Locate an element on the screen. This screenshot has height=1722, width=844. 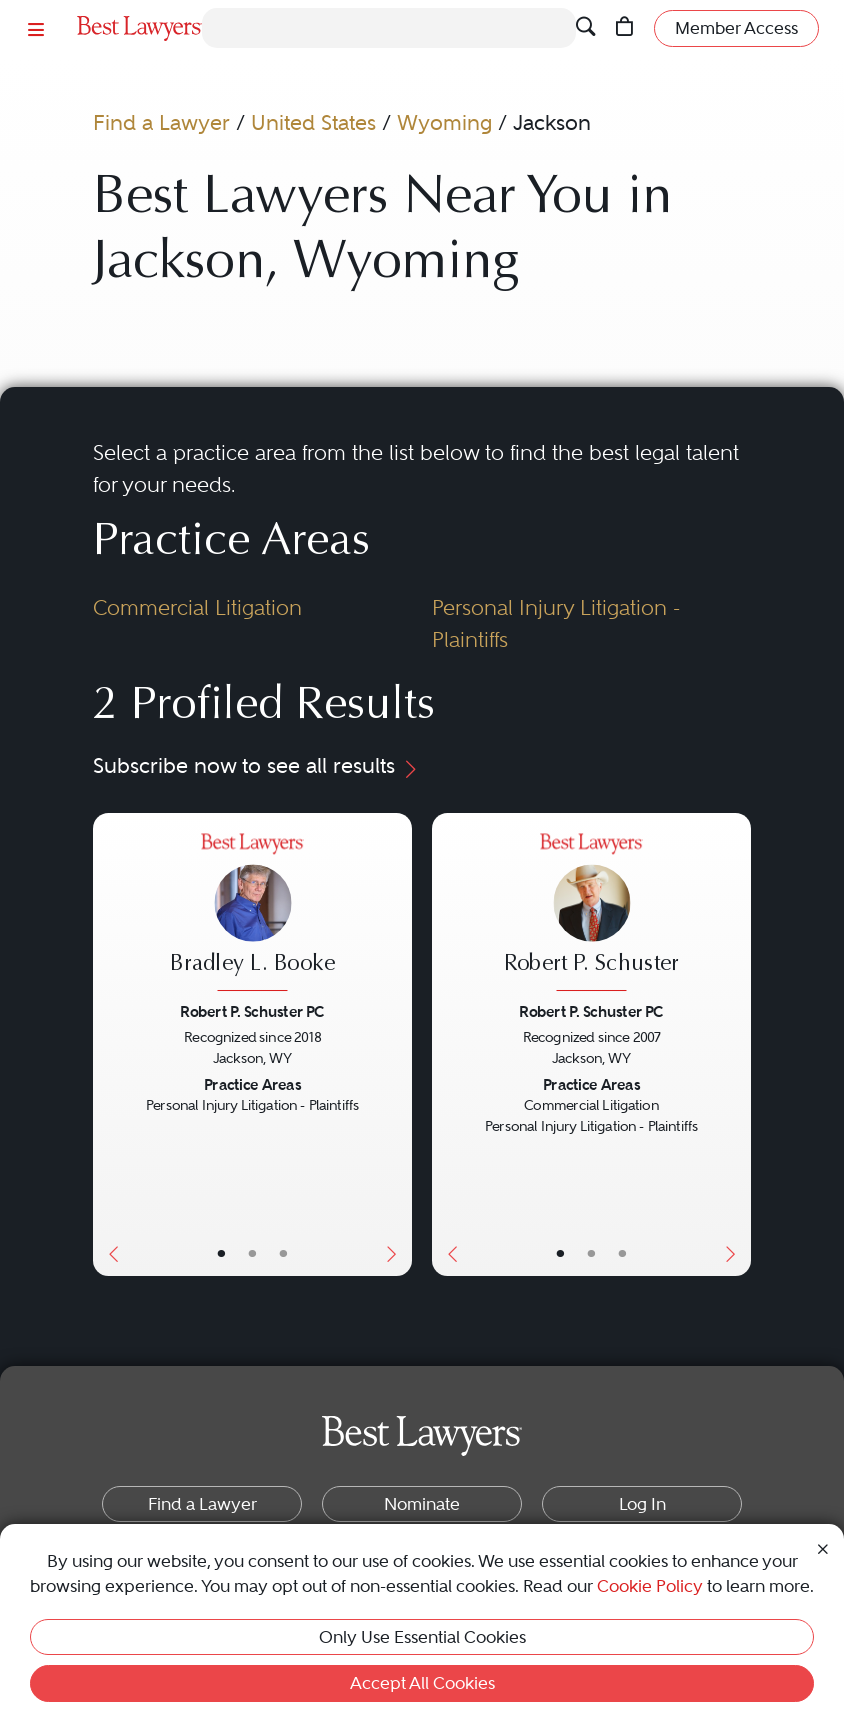
Commercial Litigation is located at coordinates (197, 607).